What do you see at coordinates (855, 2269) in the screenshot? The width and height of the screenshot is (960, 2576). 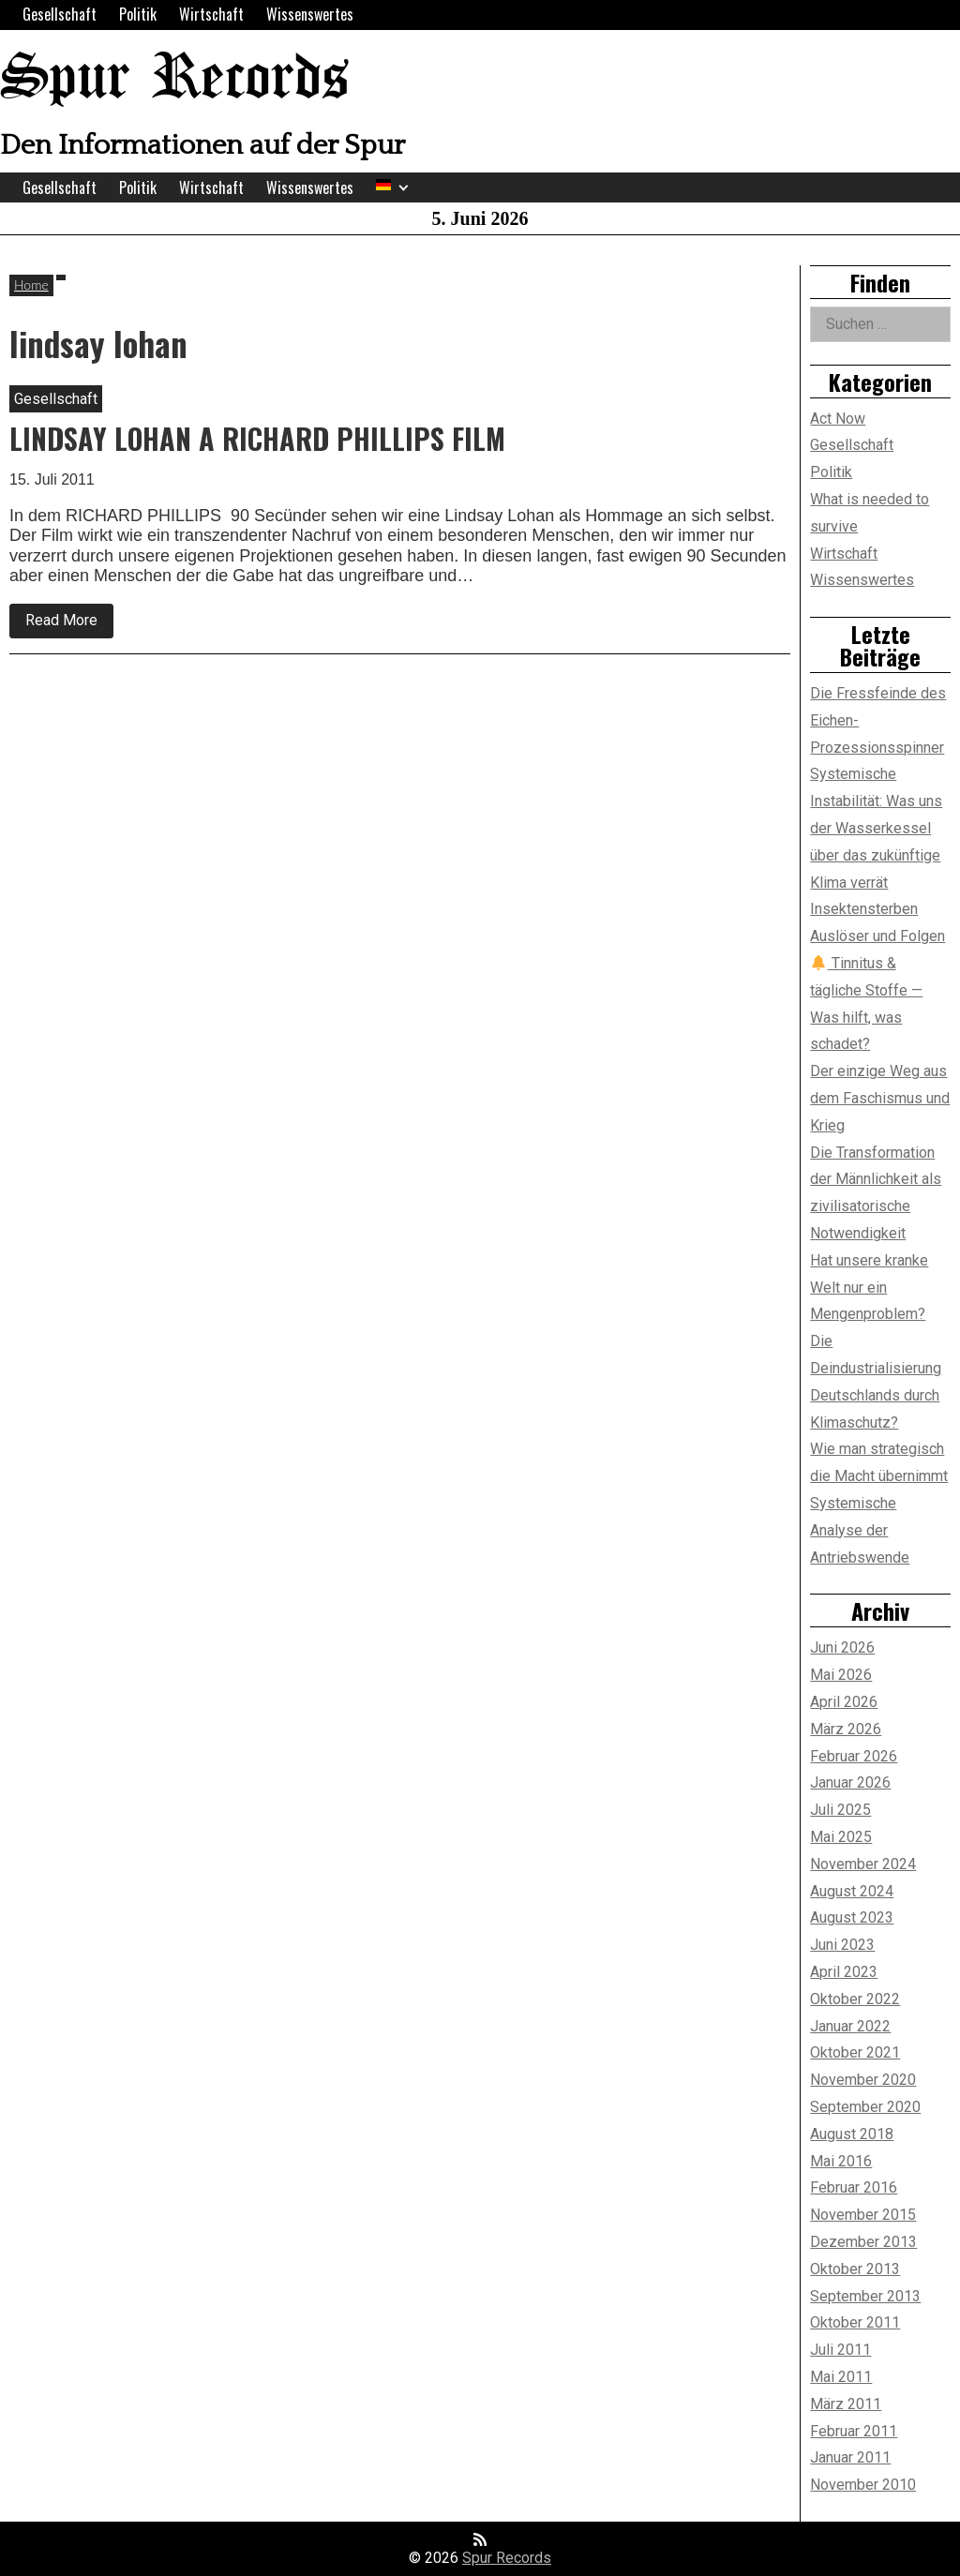 I see `Oktober 2013` at bounding box center [855, 2269].